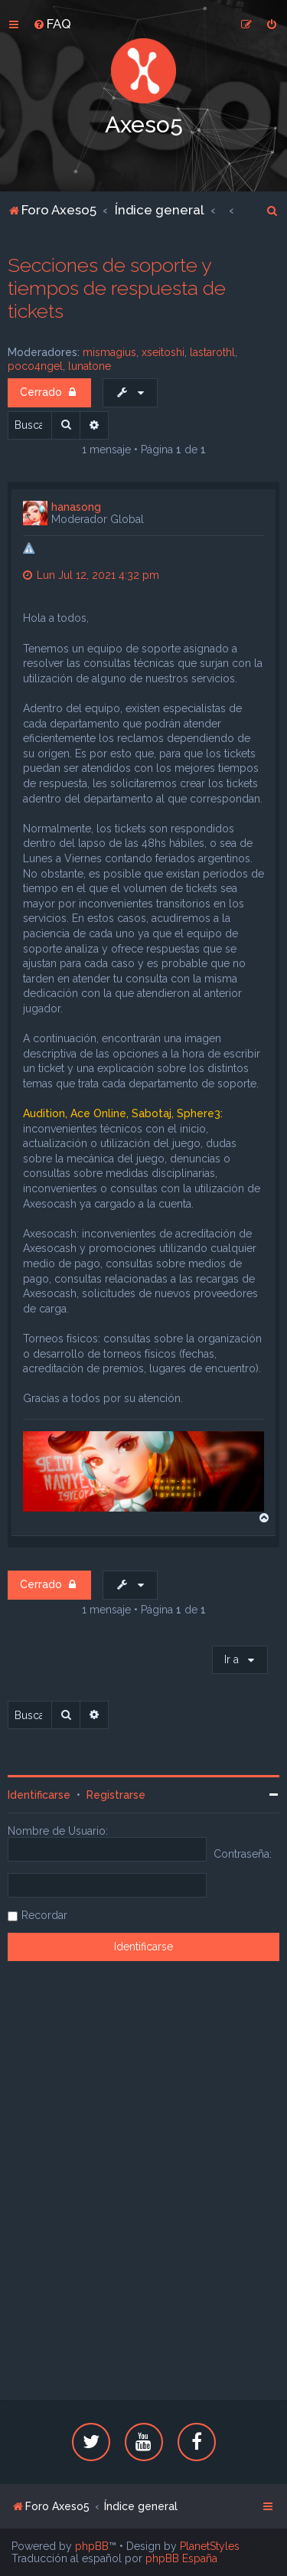  Describe the element at coordinates (117, 287) in the screenshot. I see `Secciones de soporte y tiempos de respuesta de tickets` at that location.